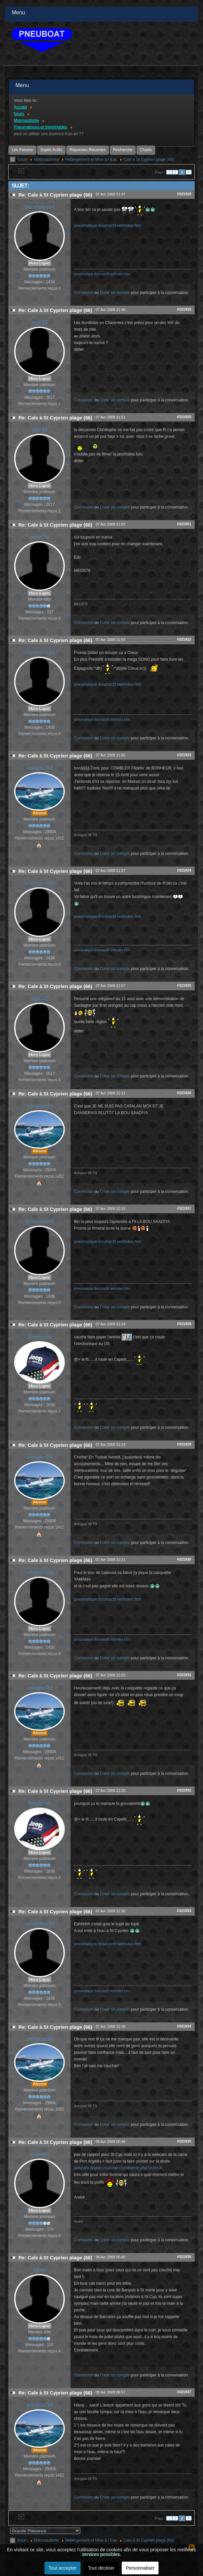 The image size is (203, 2576). What do you see at coordinates (39, 263) in the screenshot?
I see `Hors Ligne` at bounding box center [39, 263].